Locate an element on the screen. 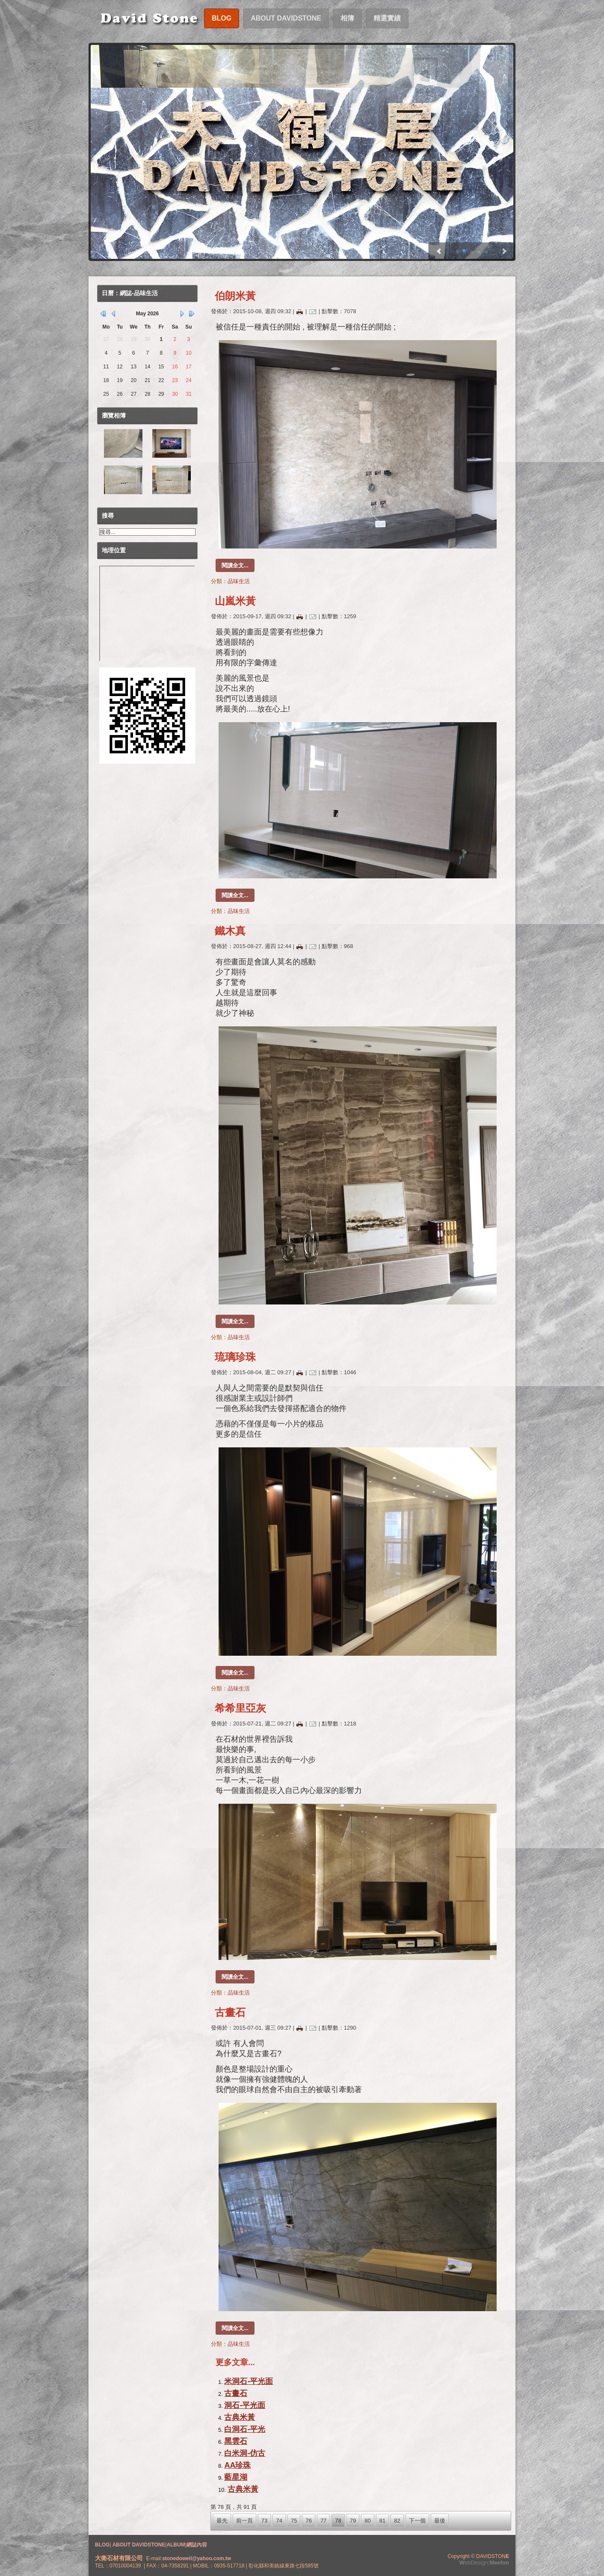 The image size is (604, 2576). stonedowell@yahoo.com.tw is located at coordinates (196, 2558).